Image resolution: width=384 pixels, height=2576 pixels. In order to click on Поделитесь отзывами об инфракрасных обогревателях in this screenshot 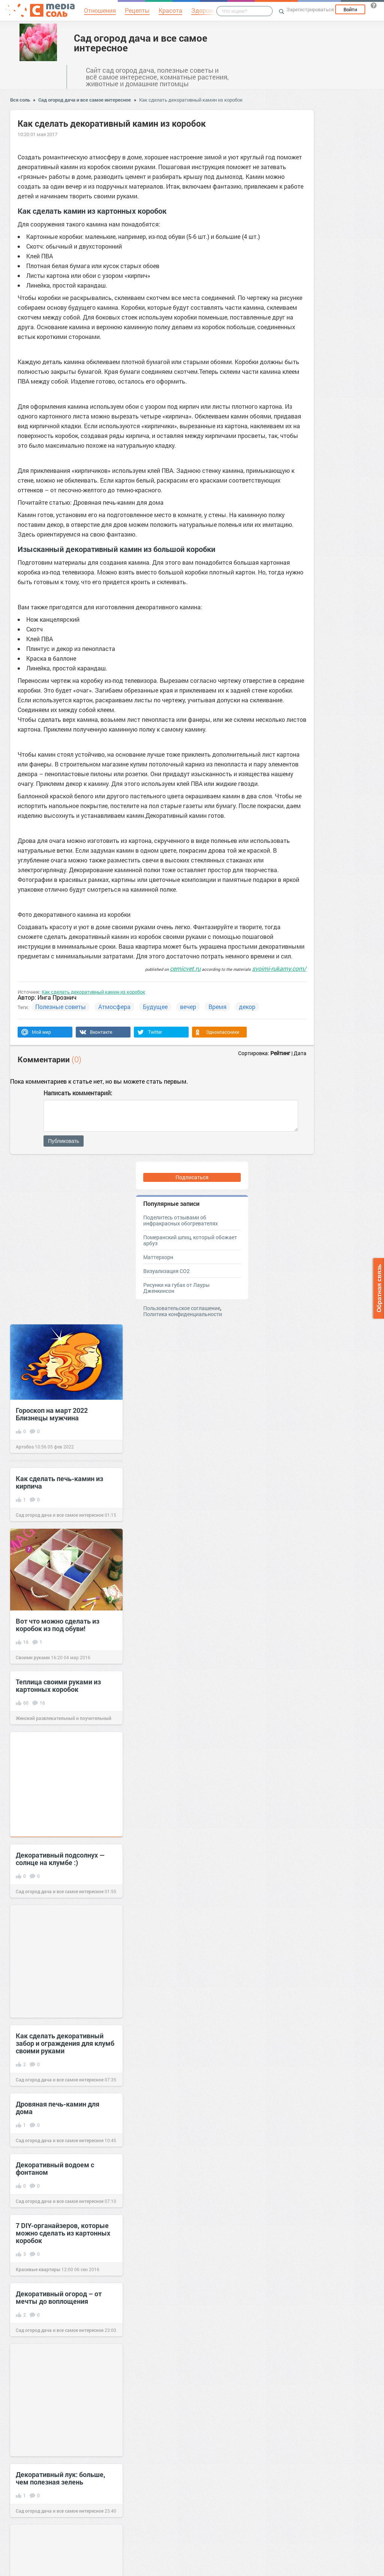, I will do `click(180, 1220)`.